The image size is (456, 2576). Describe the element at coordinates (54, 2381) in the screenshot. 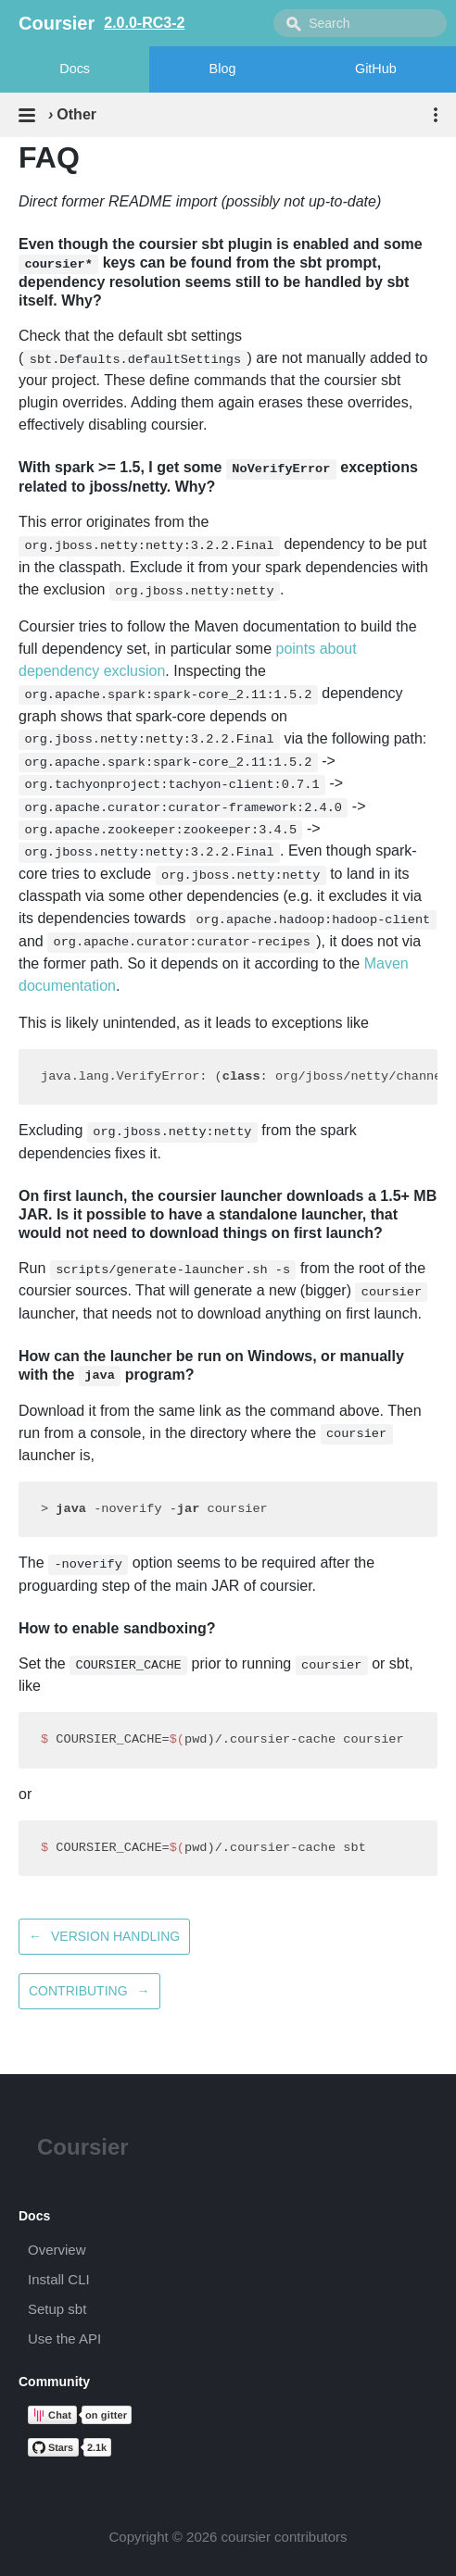

I see `Community` at that location.